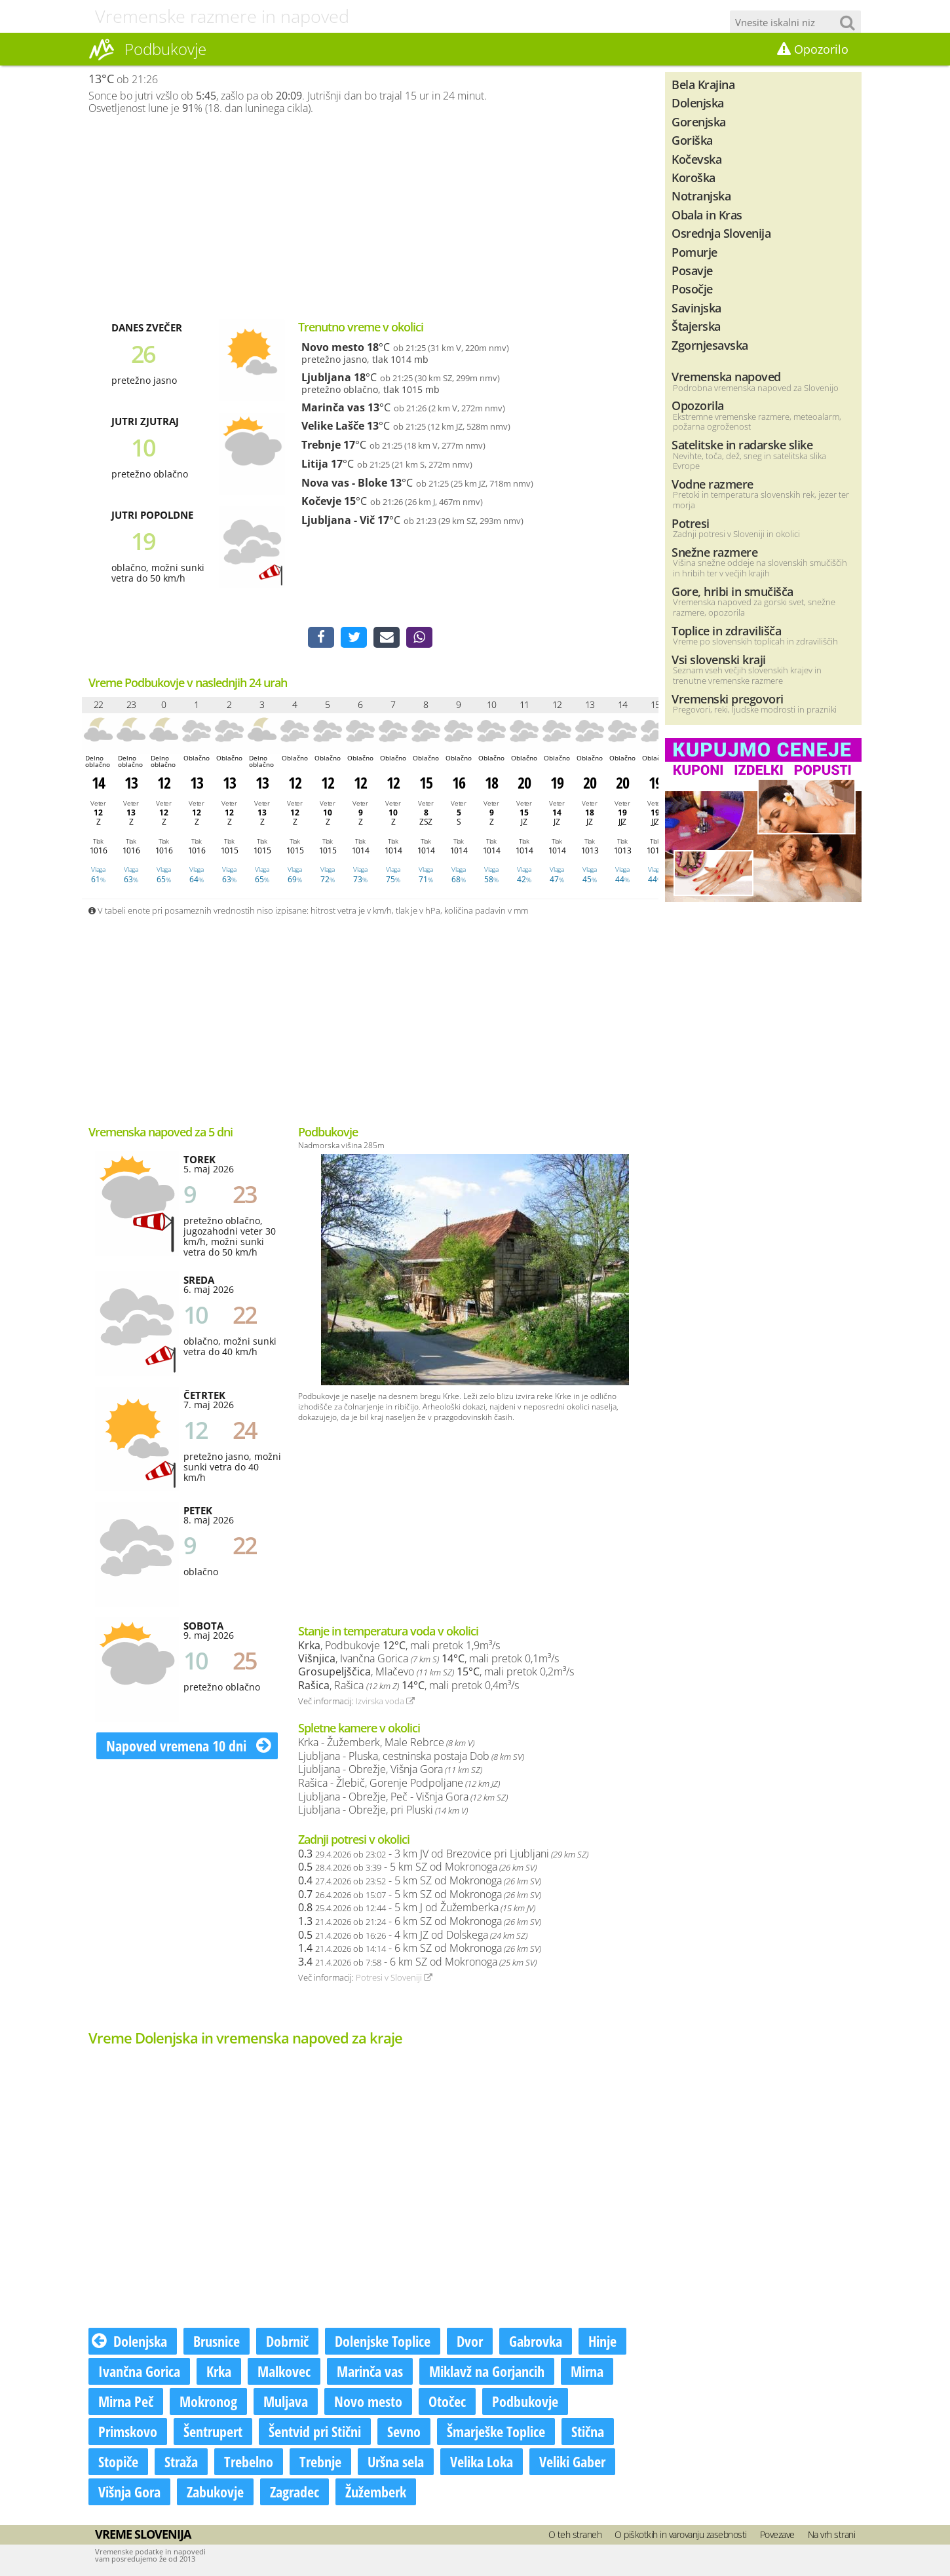 The width and height of the screenshot is (950, 2576). I want to click on Rašica - Žlebič, Gorenje Podpoljane, so click(399, 1783).